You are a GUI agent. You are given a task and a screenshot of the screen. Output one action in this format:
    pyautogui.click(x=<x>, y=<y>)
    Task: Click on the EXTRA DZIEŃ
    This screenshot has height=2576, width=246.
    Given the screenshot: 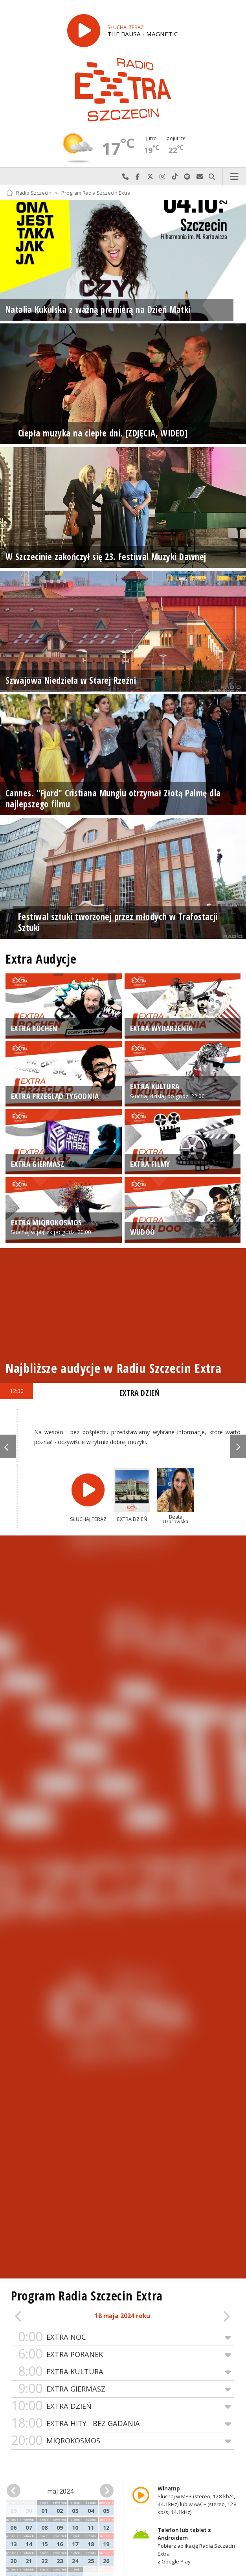 What is the action you would take?
    pyautogui.click(x=122, y=2406)
    